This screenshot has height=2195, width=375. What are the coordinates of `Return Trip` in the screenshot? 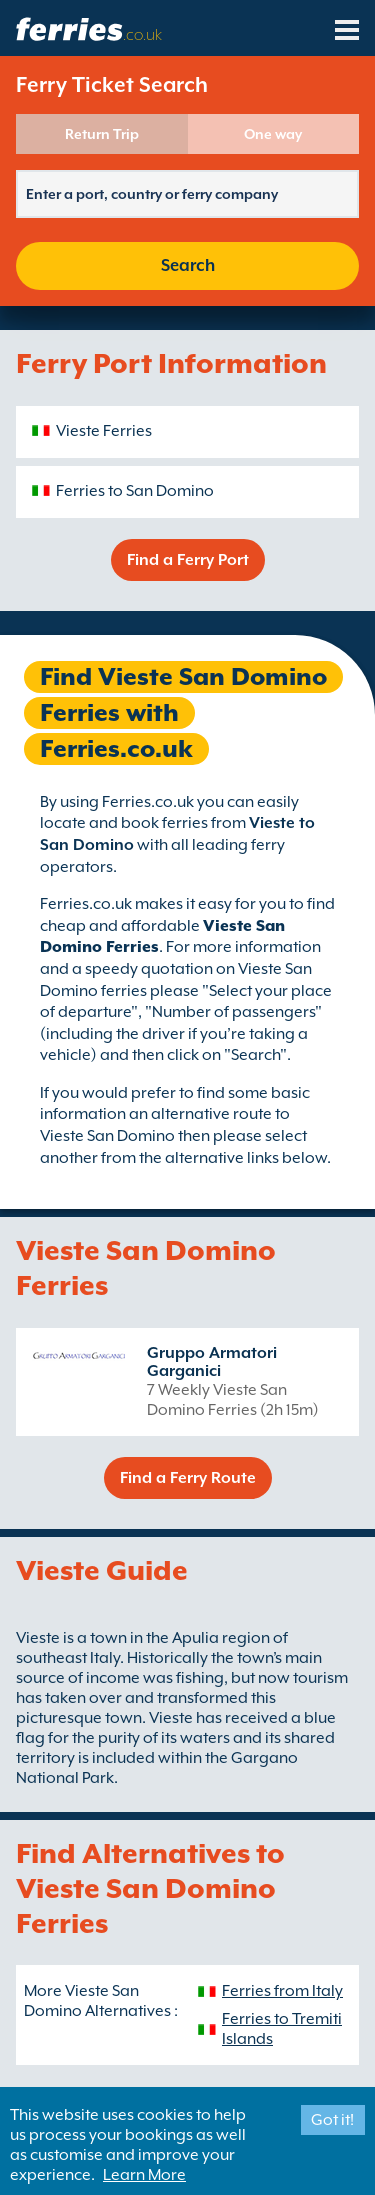 It's located at (102, 134).